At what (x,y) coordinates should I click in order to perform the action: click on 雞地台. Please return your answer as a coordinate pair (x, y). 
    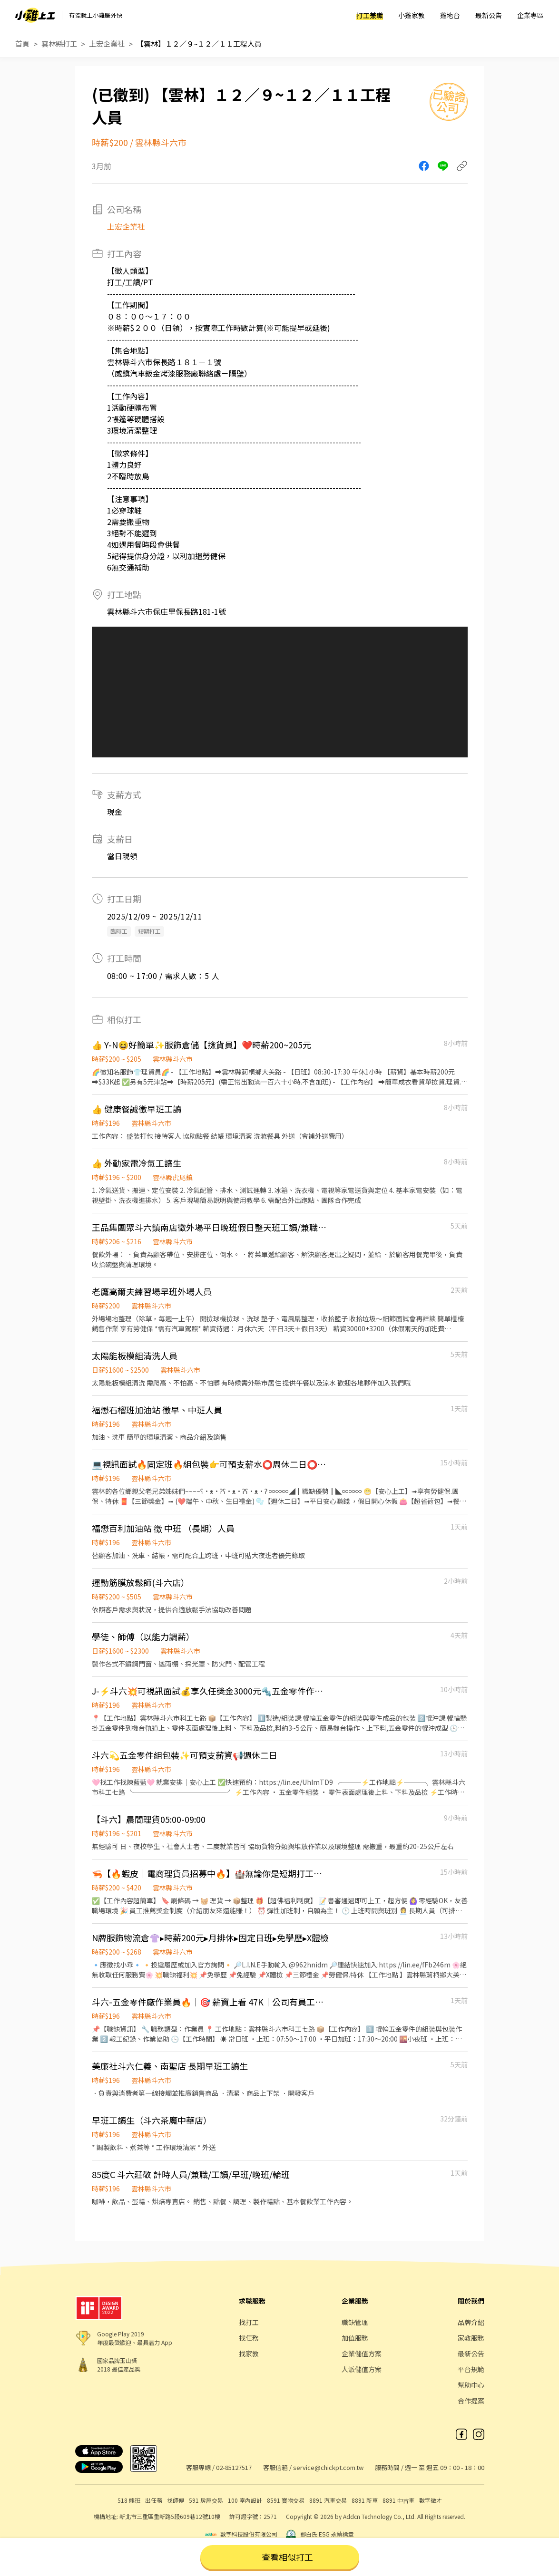
    Looking at the image, I should click on (450, 15).